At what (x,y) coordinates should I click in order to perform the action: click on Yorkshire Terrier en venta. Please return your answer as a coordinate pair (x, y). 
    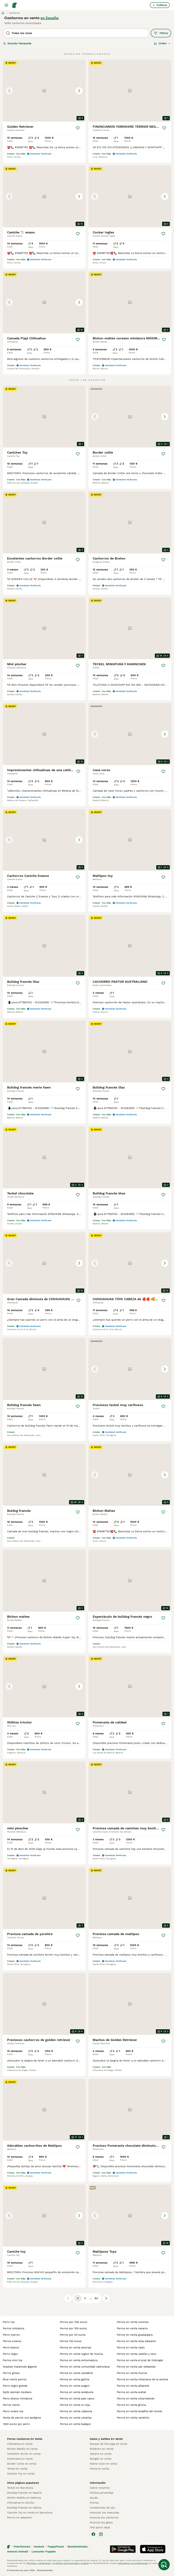
    Looking at the image, I should click on (23, 2453).